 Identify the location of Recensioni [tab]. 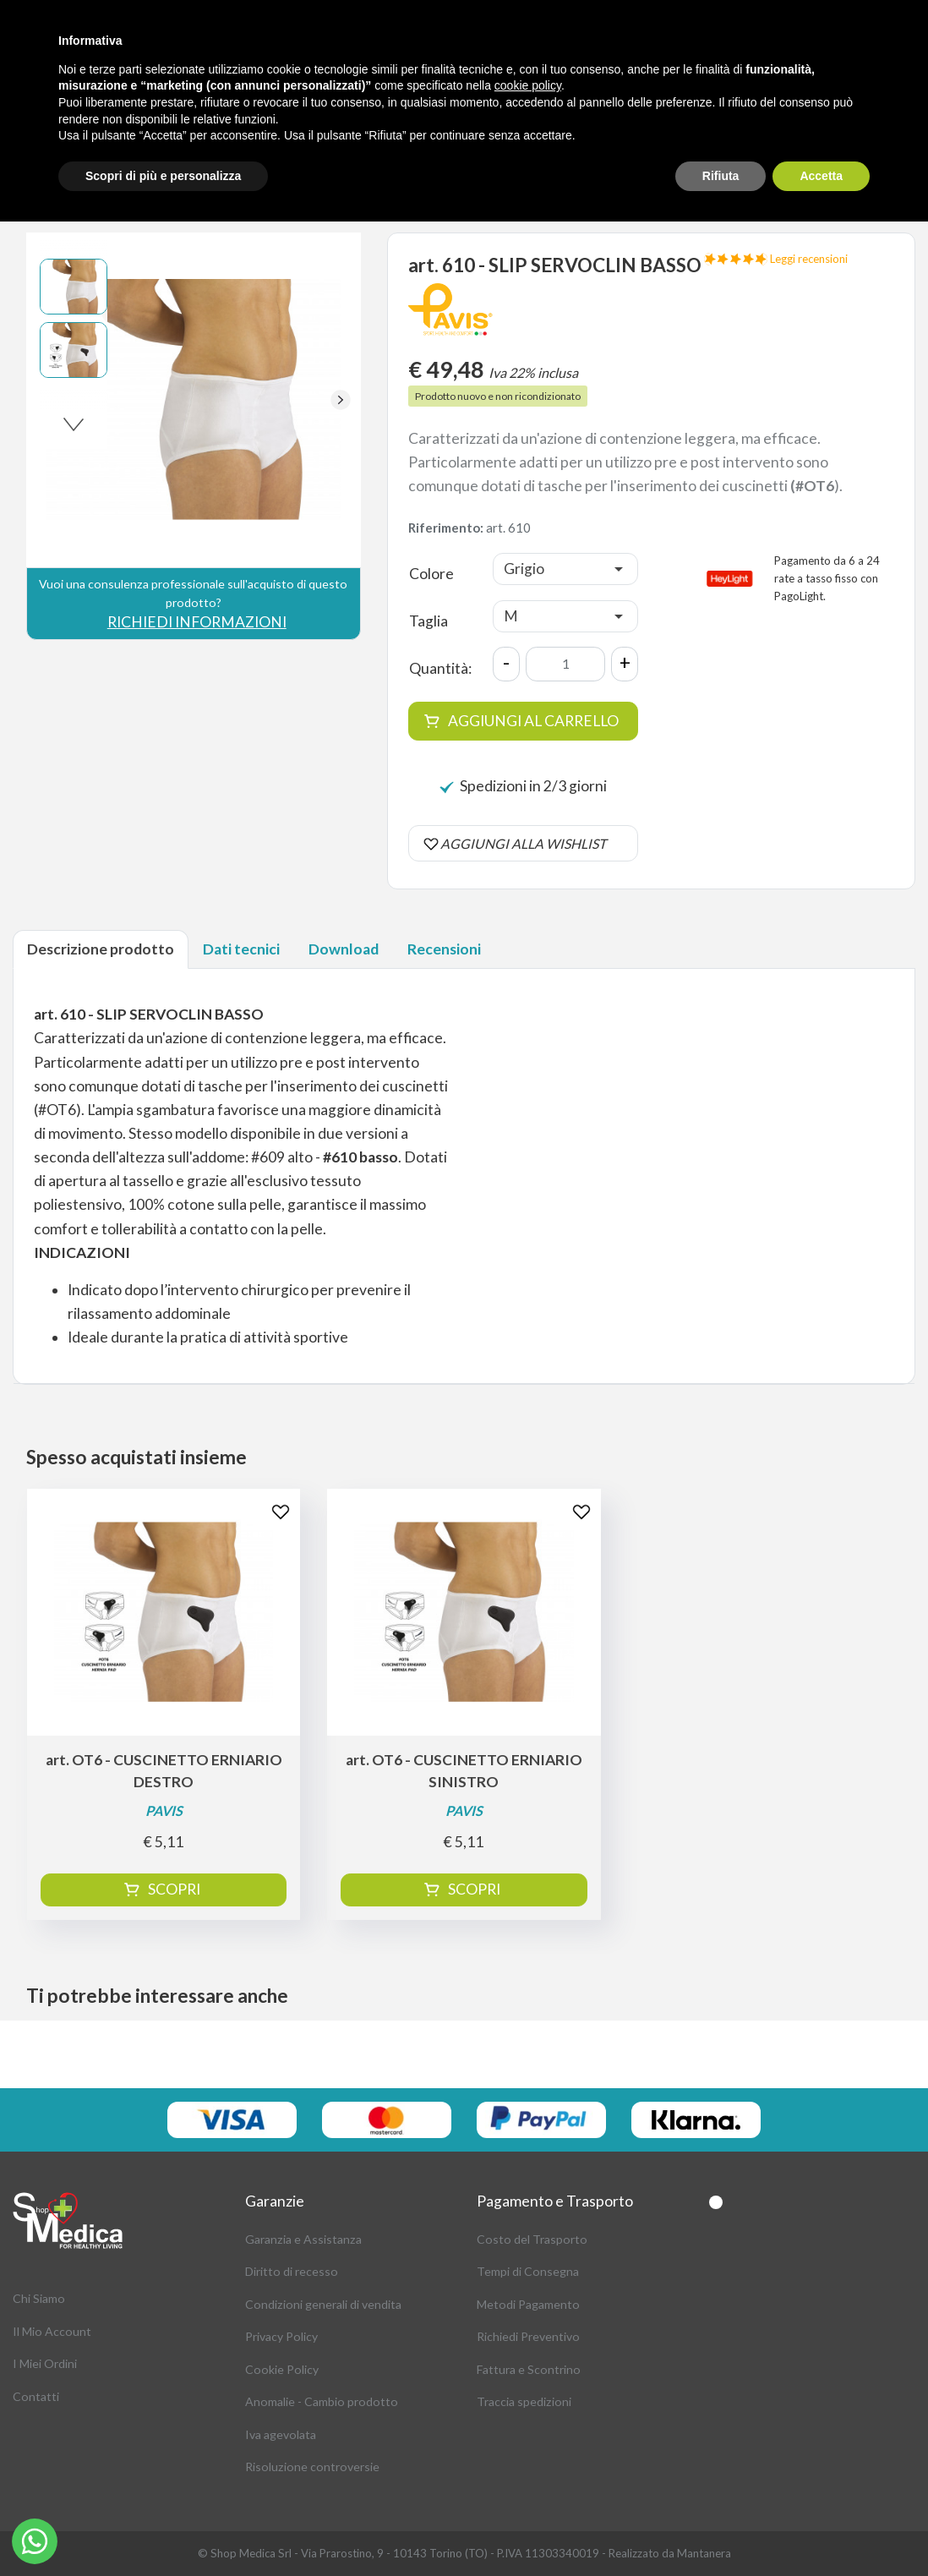
(444, 949).